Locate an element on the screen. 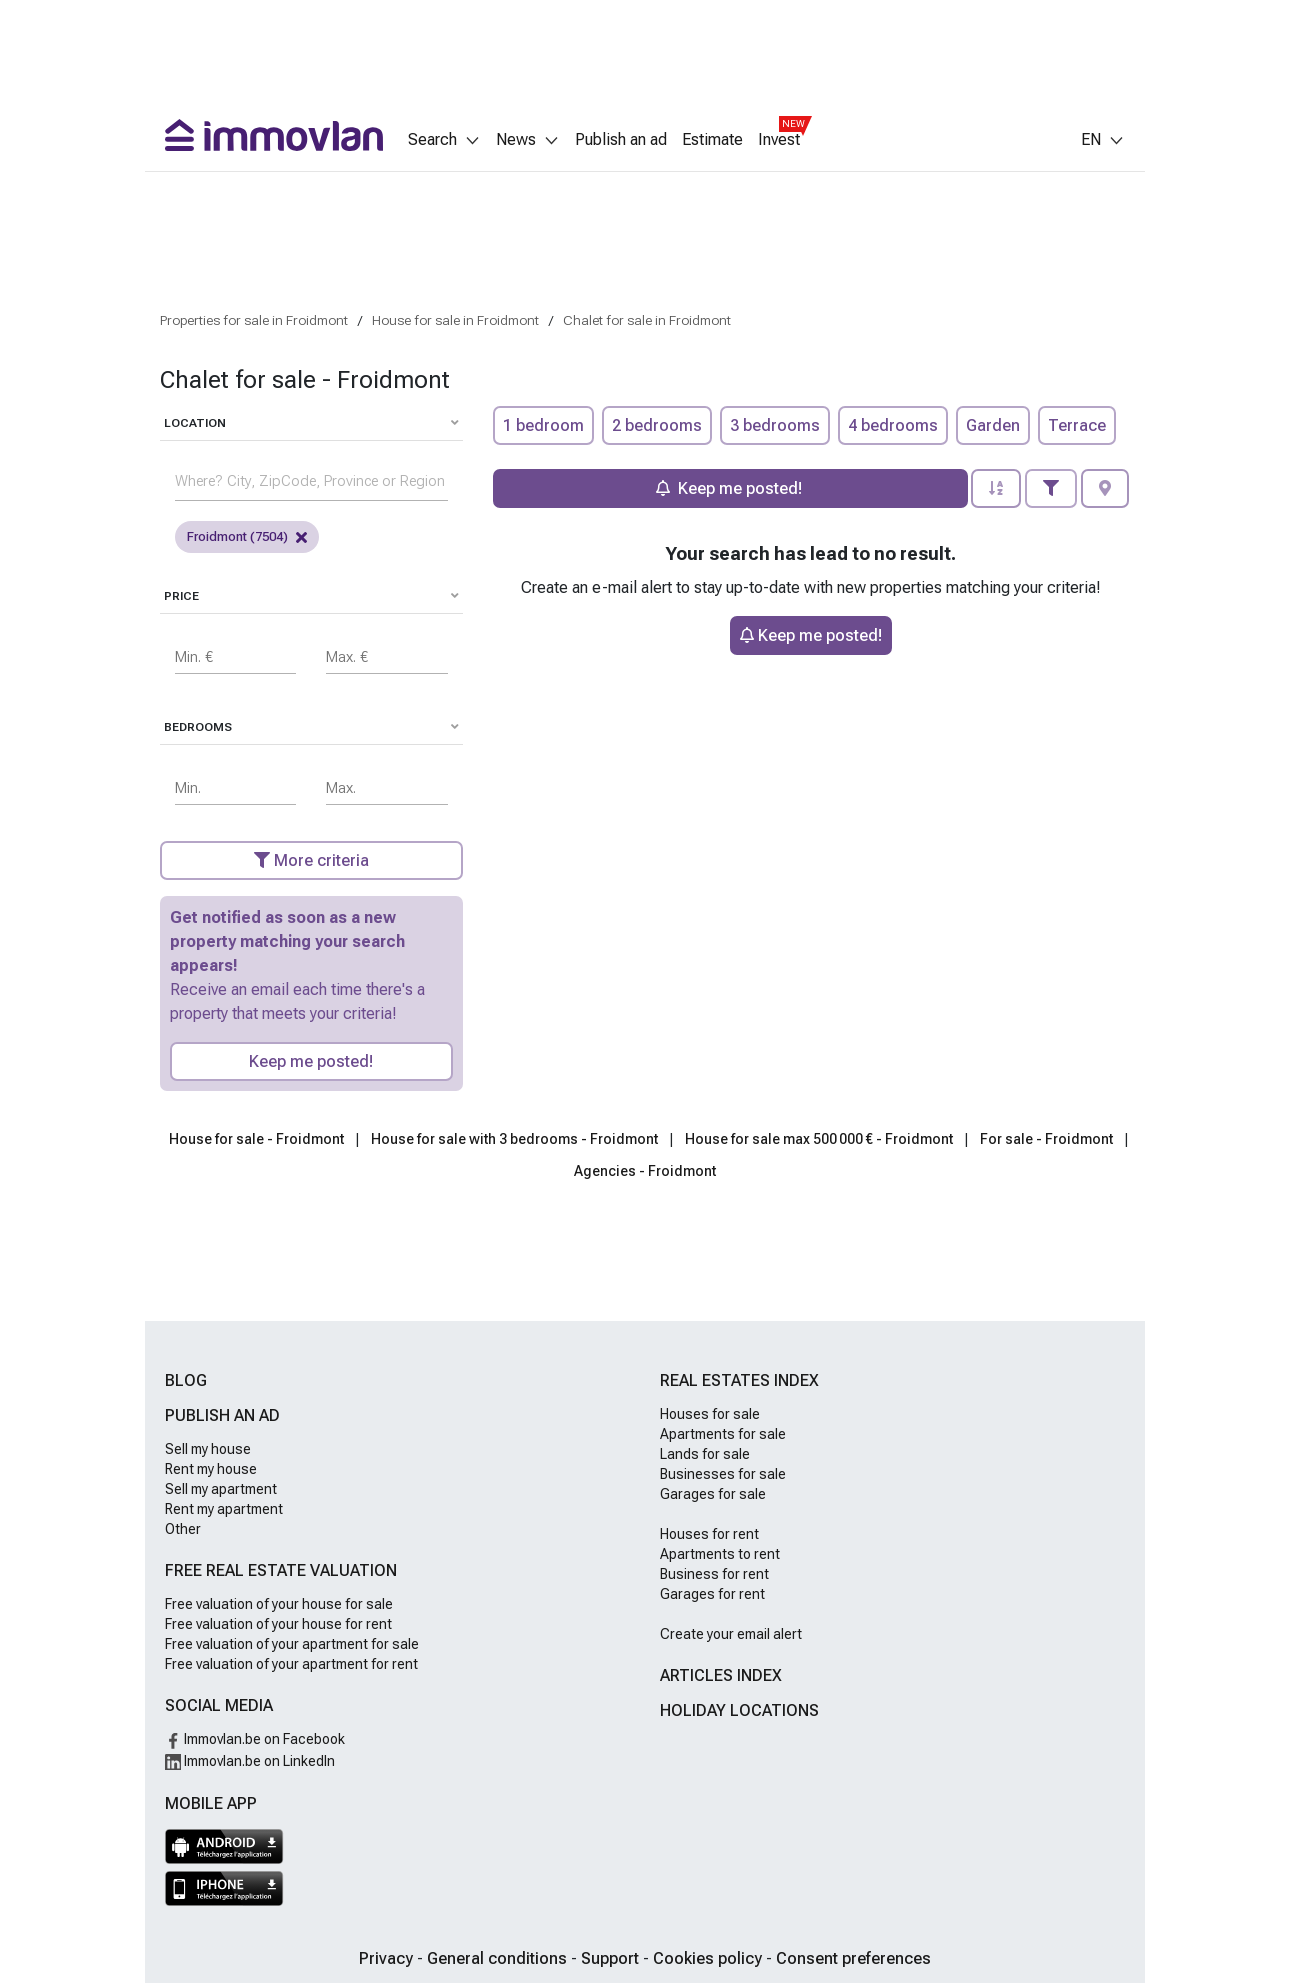 This screenshot has height=1983, width=1289. Apartments to rent is located at coordinates (720, 1554).